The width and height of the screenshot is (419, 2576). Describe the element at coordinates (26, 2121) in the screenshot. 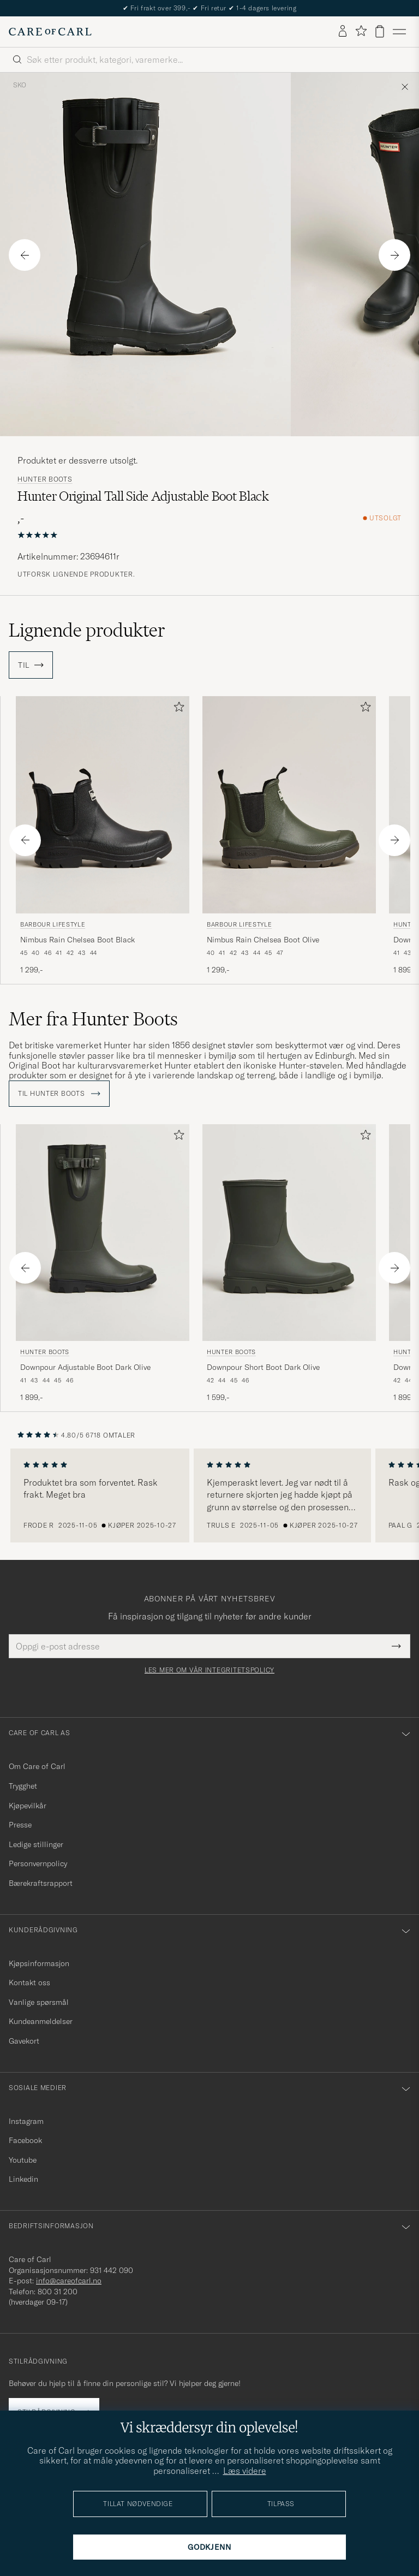

I see `Instagram` at that location.